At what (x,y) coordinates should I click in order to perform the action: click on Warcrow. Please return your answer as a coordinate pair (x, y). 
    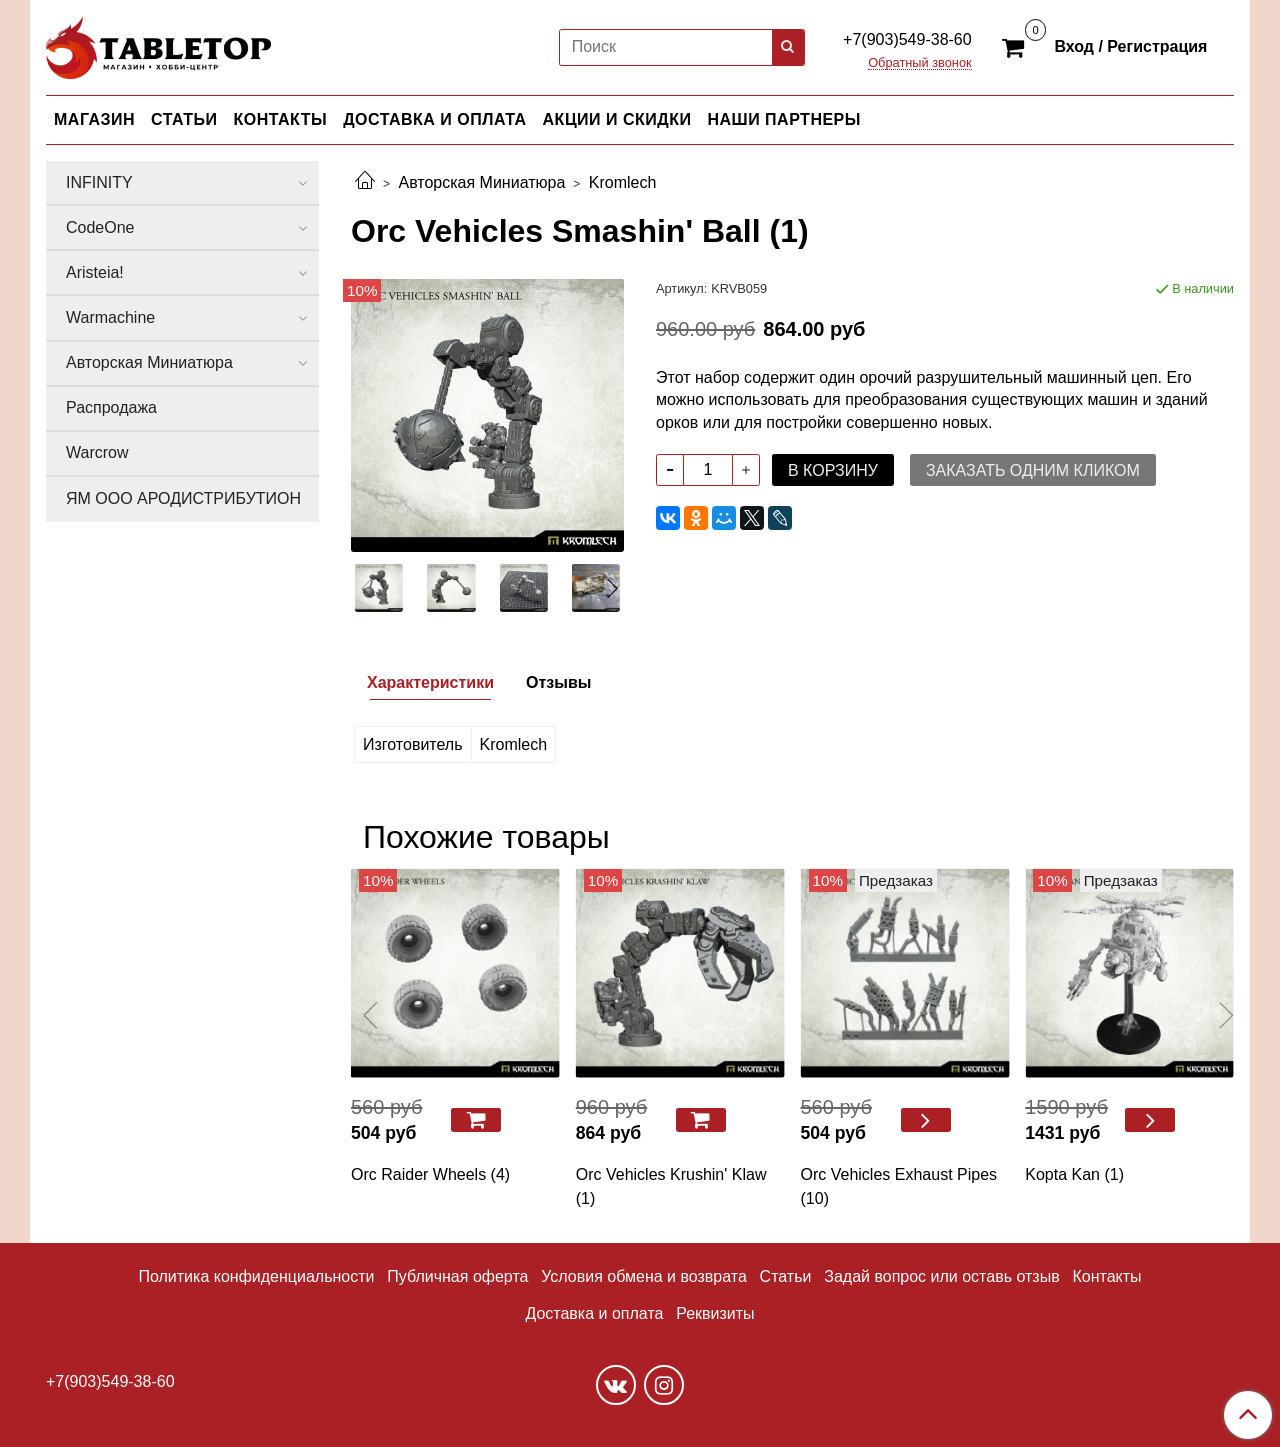
    Looking at the image, I should click on (97, 452).